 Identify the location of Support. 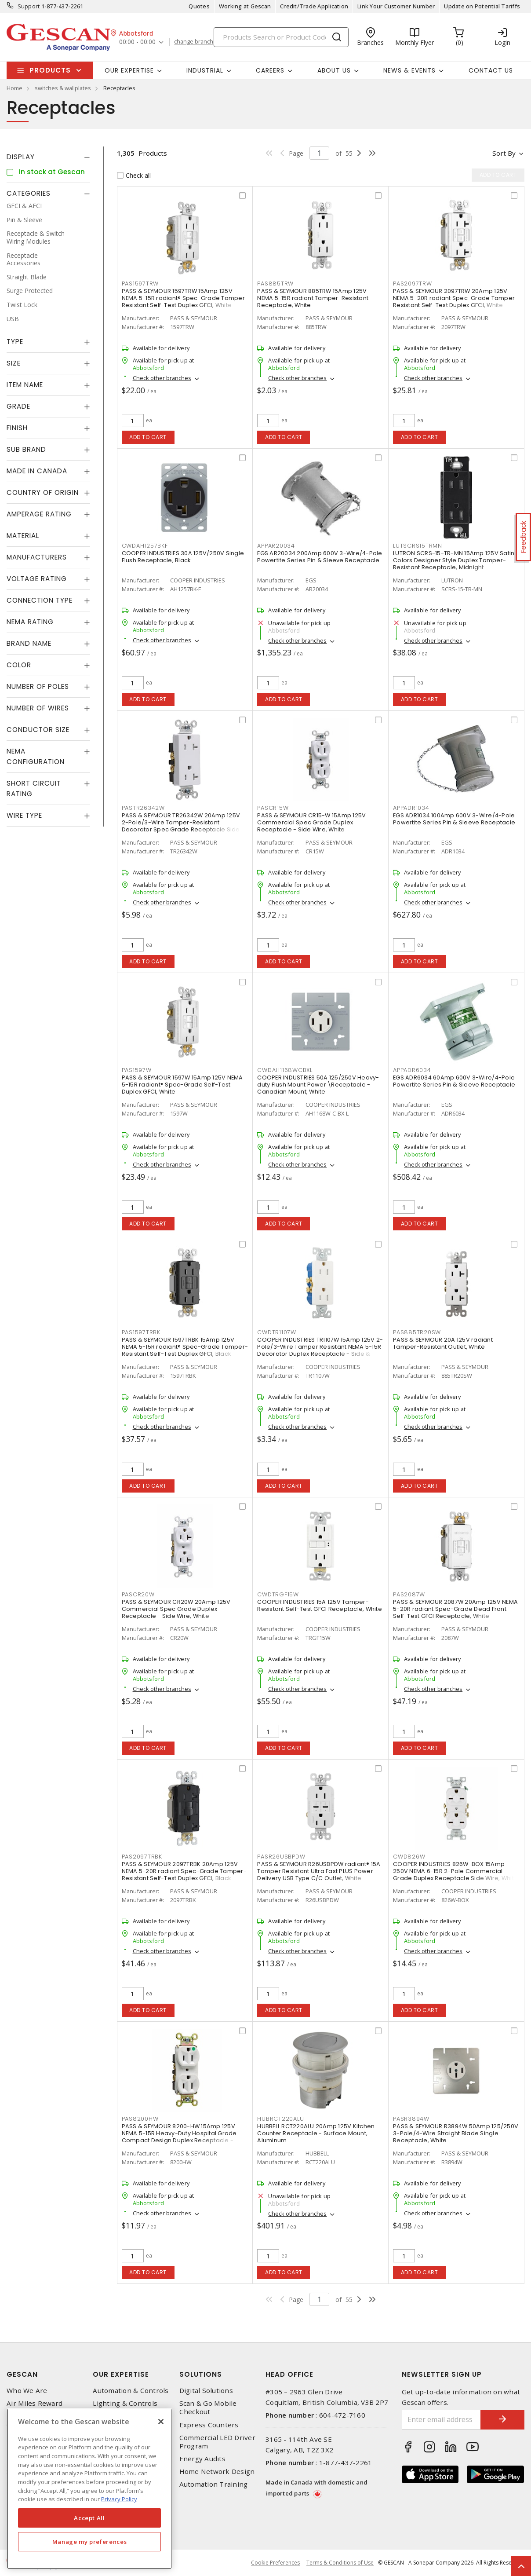
(29, 6).